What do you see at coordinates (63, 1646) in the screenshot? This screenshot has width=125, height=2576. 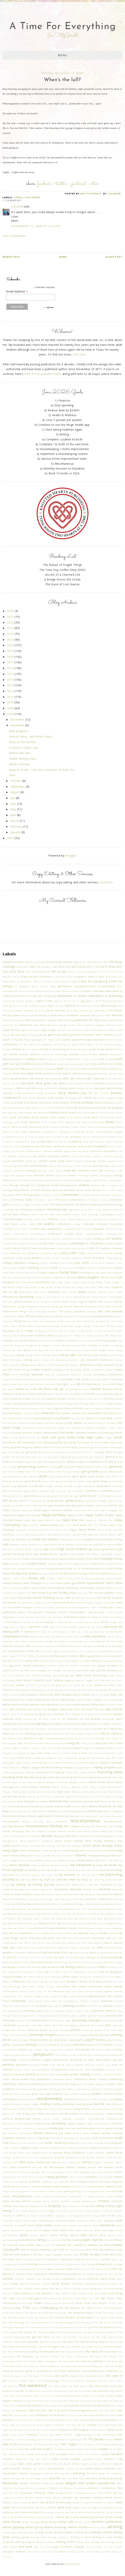 I see `iPhone` at bounding box center [63, 1646].